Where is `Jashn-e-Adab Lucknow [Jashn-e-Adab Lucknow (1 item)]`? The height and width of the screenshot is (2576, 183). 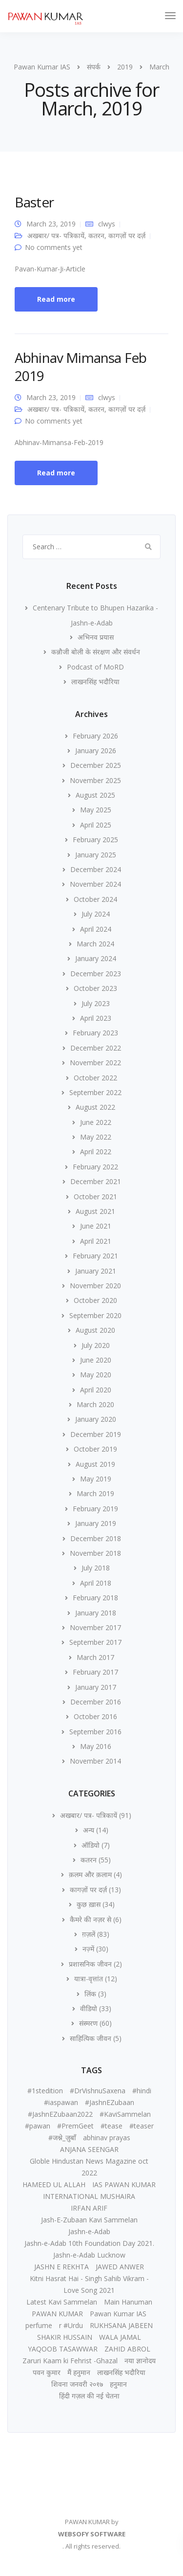 Jashn-e-Adab Lucknow [Jashn-e-Adab Lucknow (1 item)] is located at coordinates (89, 2255).